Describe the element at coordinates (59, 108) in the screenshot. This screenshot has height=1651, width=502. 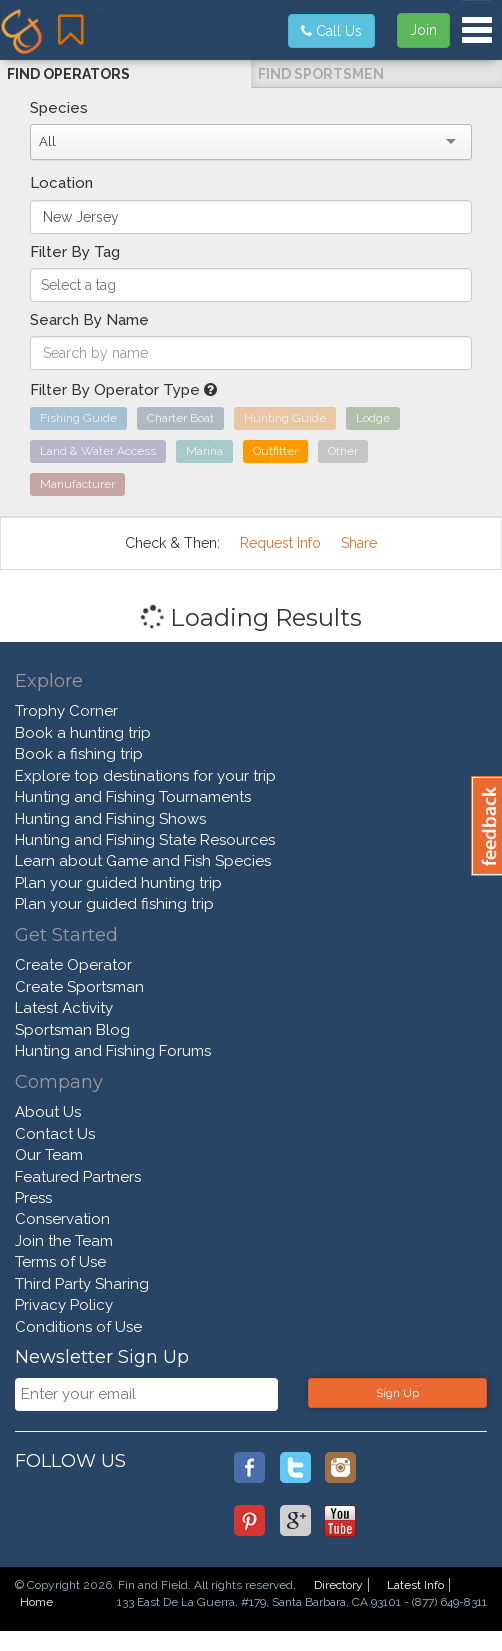
I see `Species` at that location.